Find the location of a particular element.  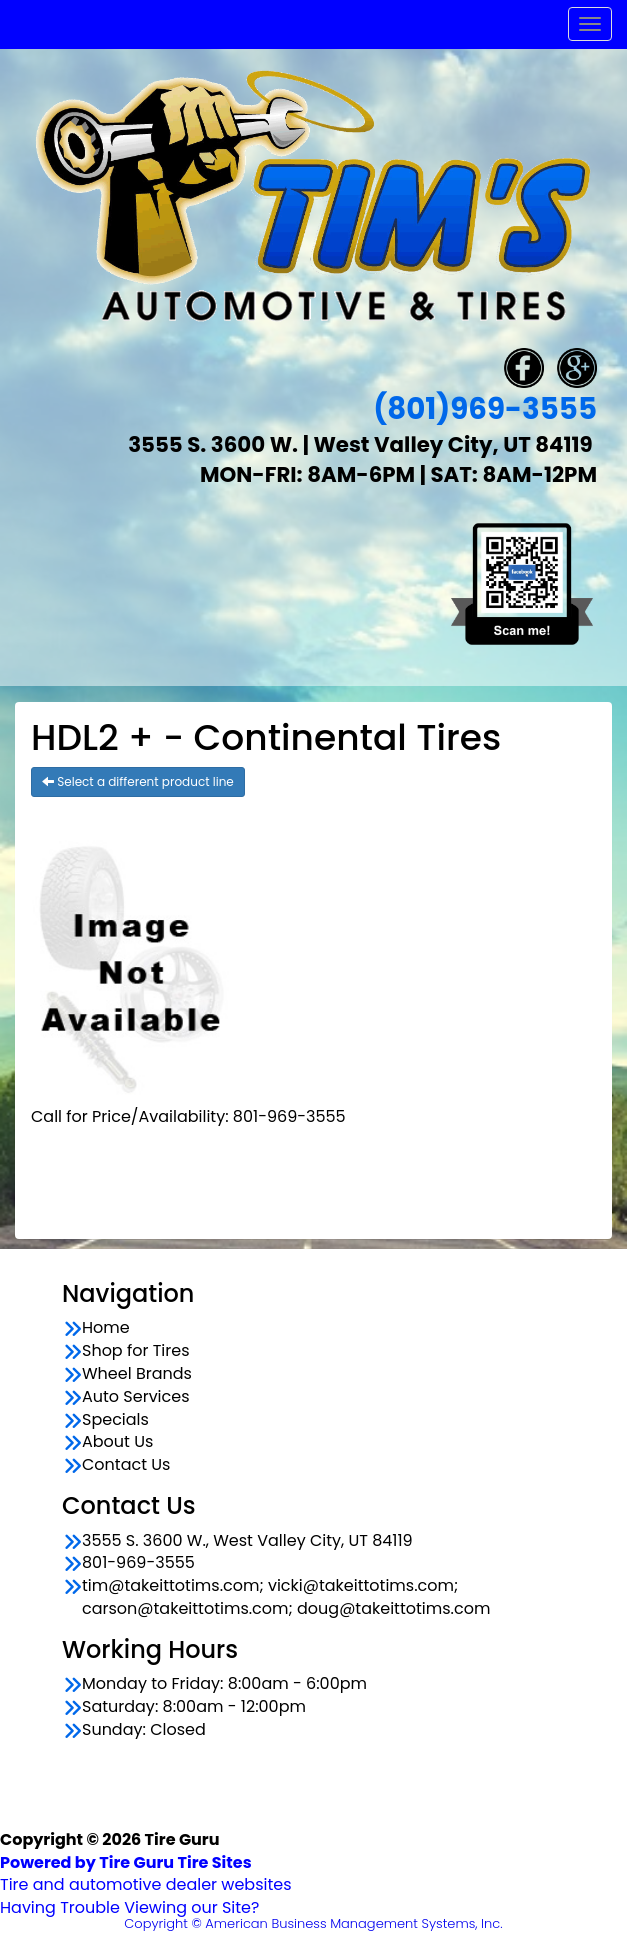

Wheel Brands is located at coordinates (137, 1374).